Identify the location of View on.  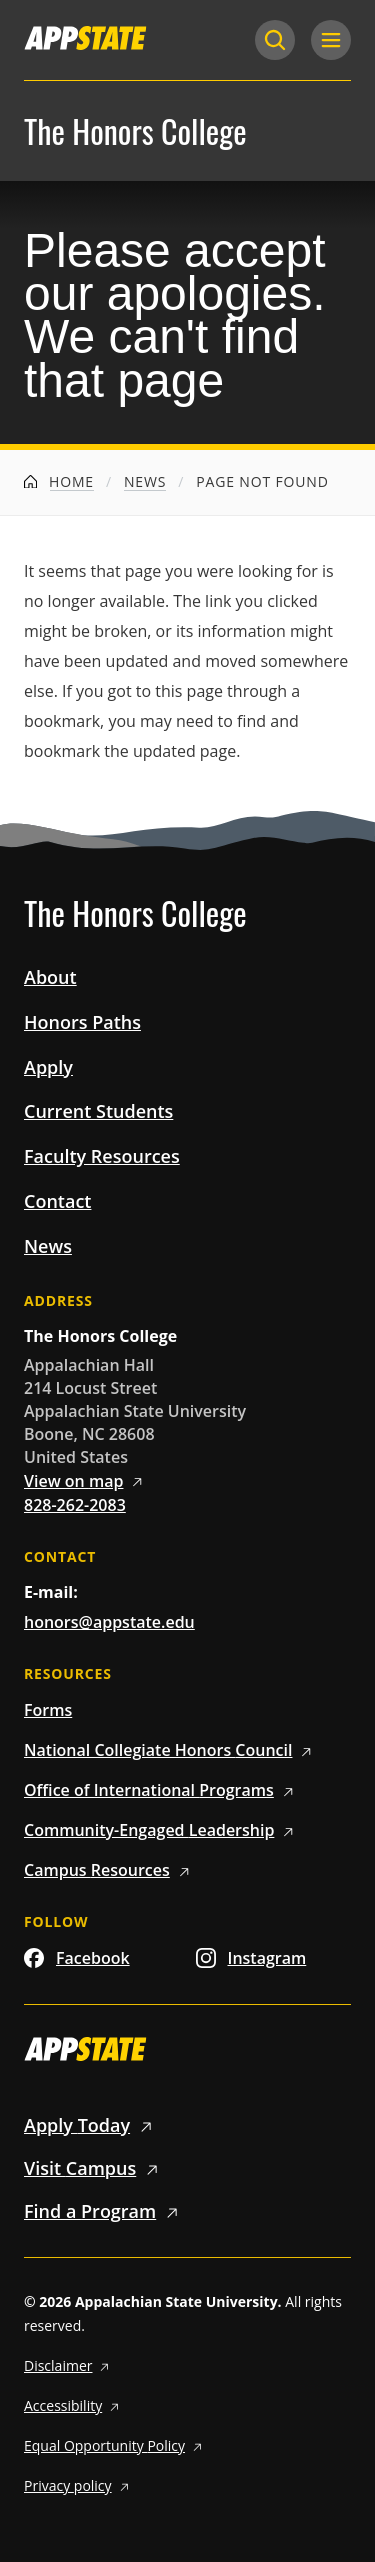
(86, 1481).